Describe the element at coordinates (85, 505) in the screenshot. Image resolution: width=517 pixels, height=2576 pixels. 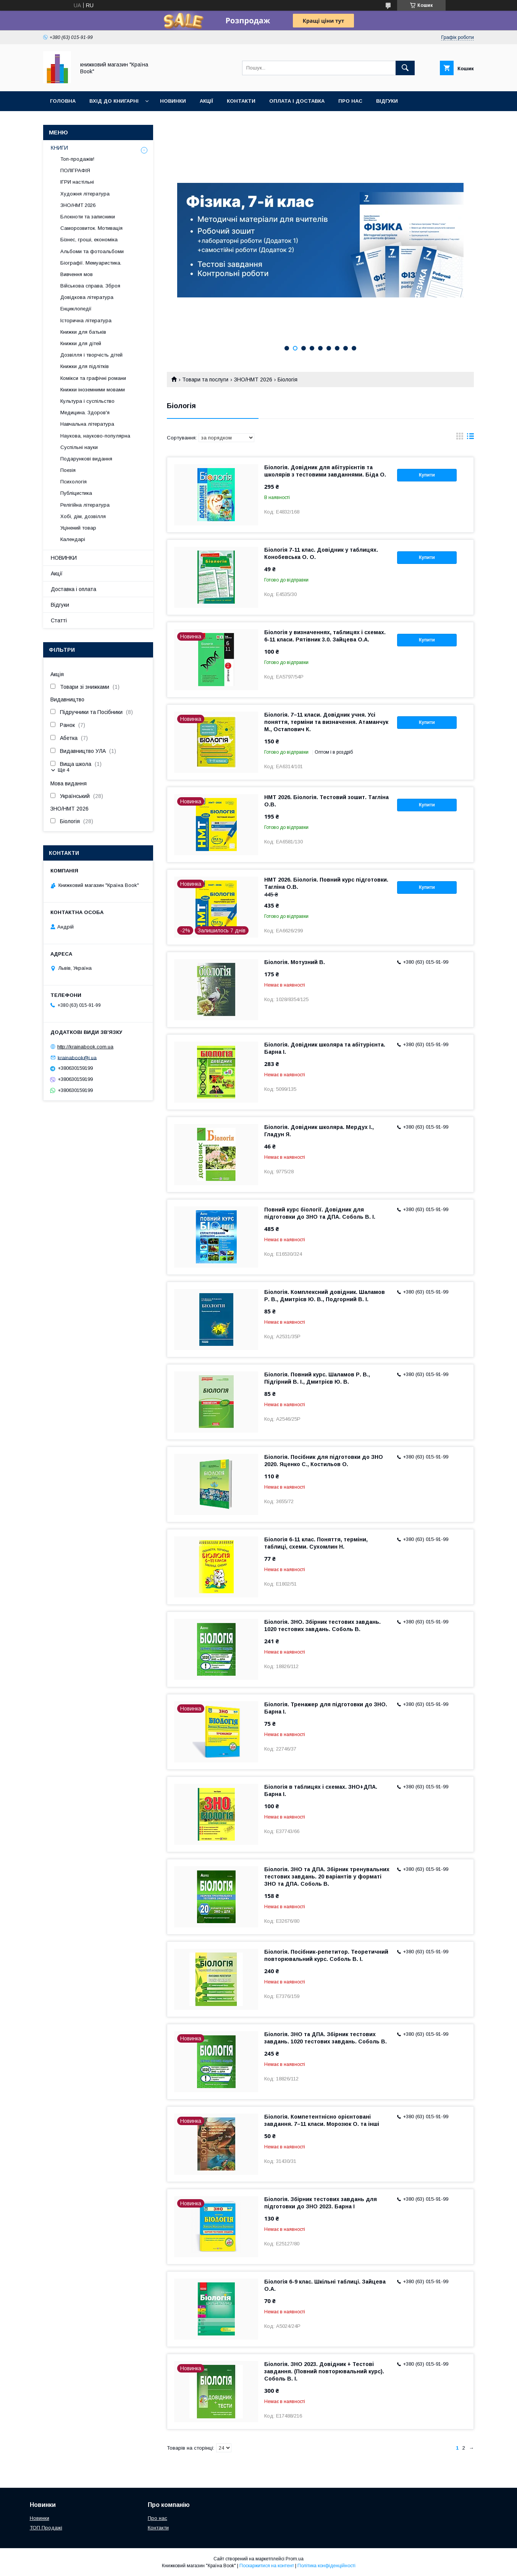
I see `Релігійна література` at that location.